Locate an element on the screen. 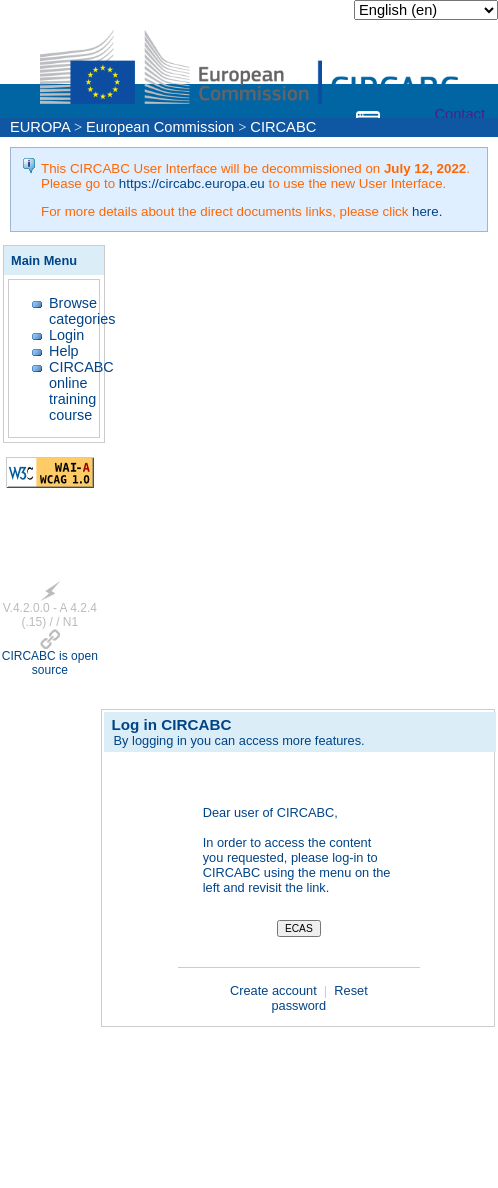  here is located at coordinates (425, 211).